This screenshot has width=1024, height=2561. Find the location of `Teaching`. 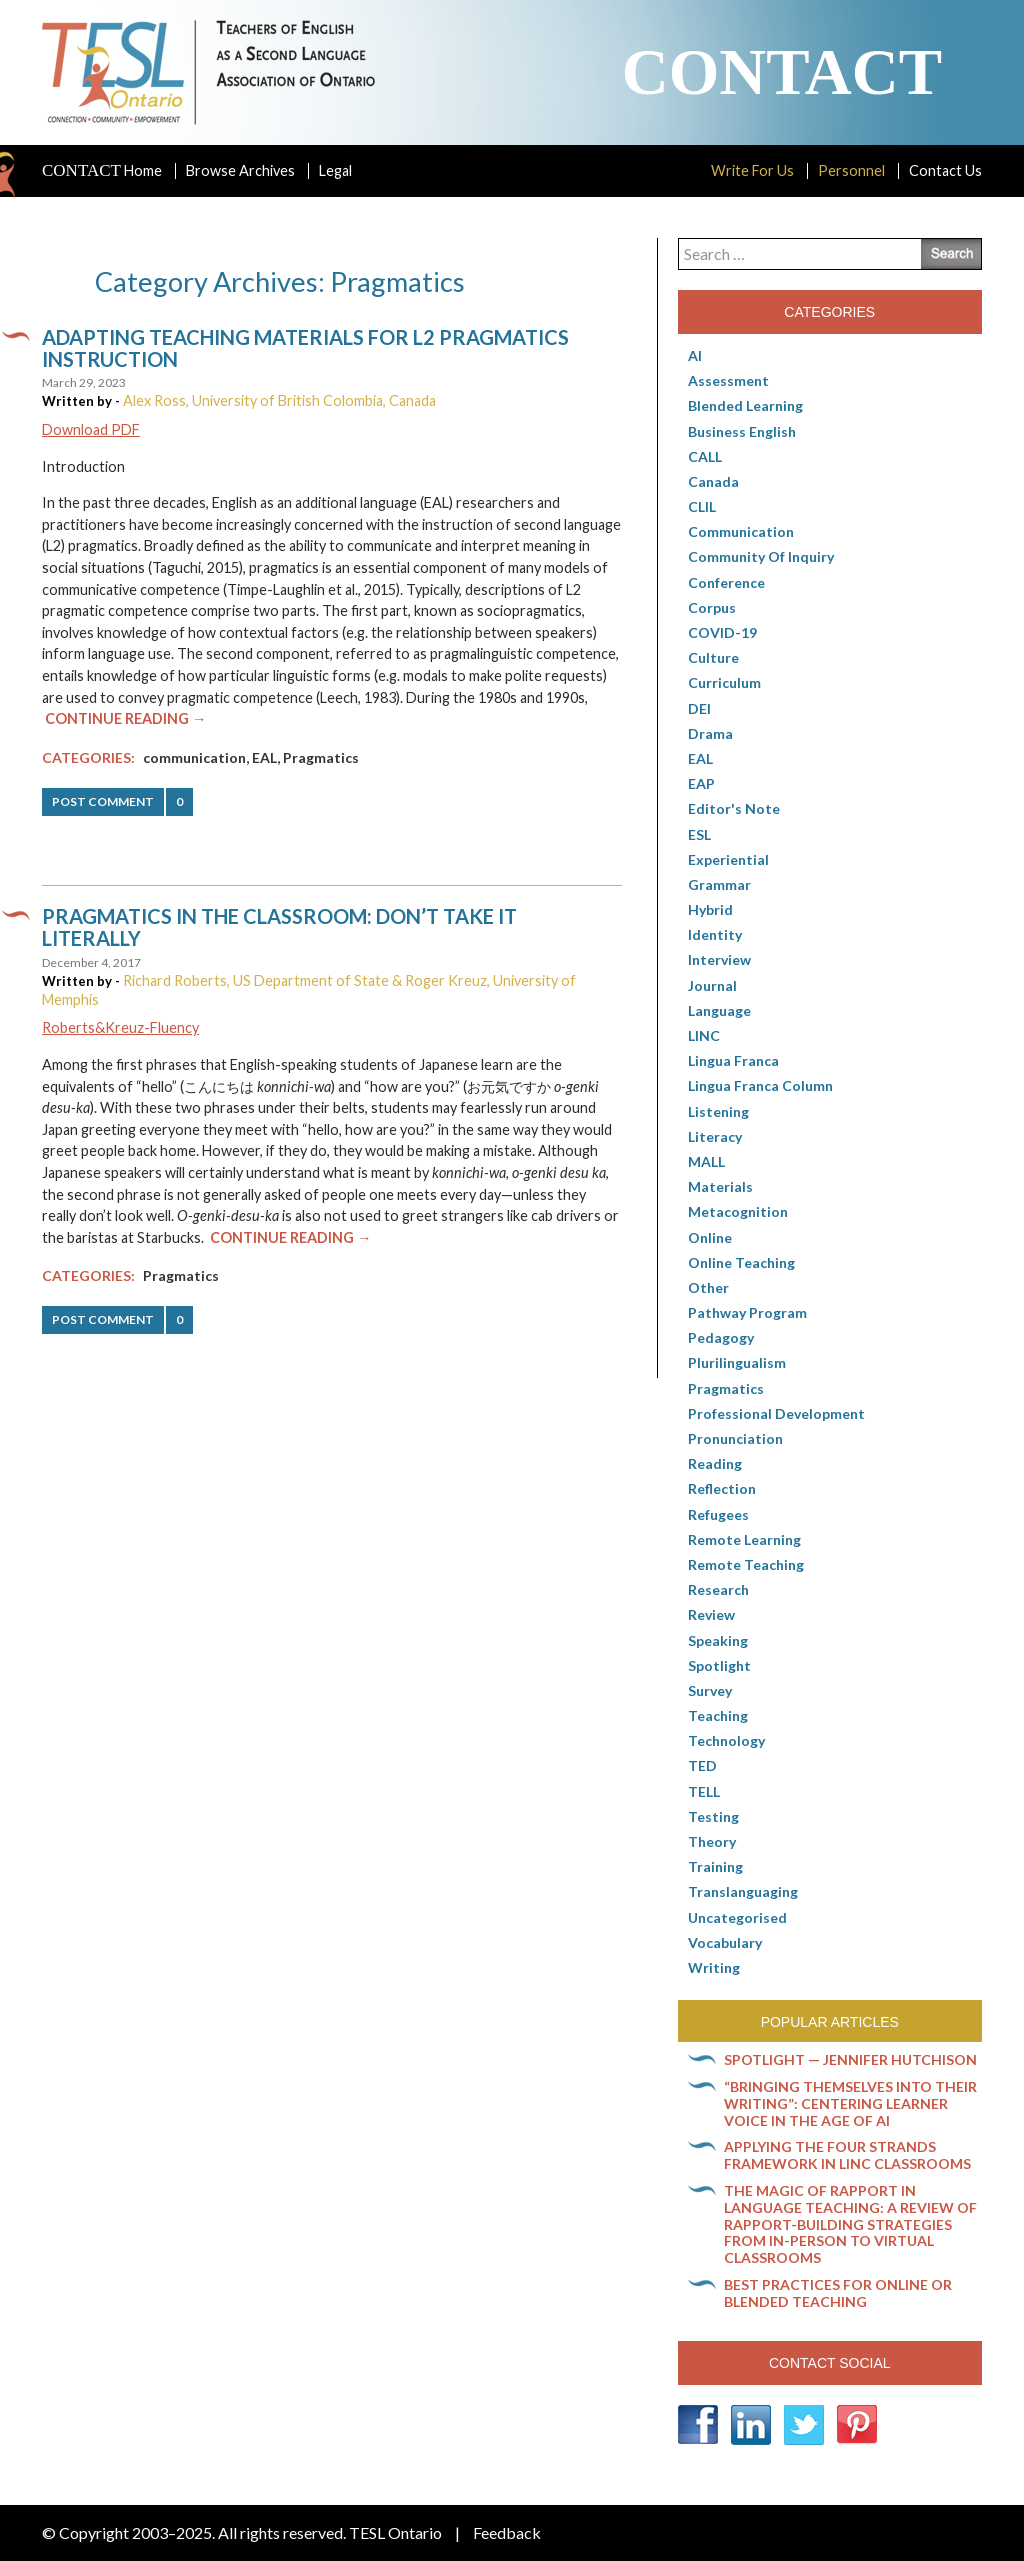

Teaching is located at coordinates (718, 1715).